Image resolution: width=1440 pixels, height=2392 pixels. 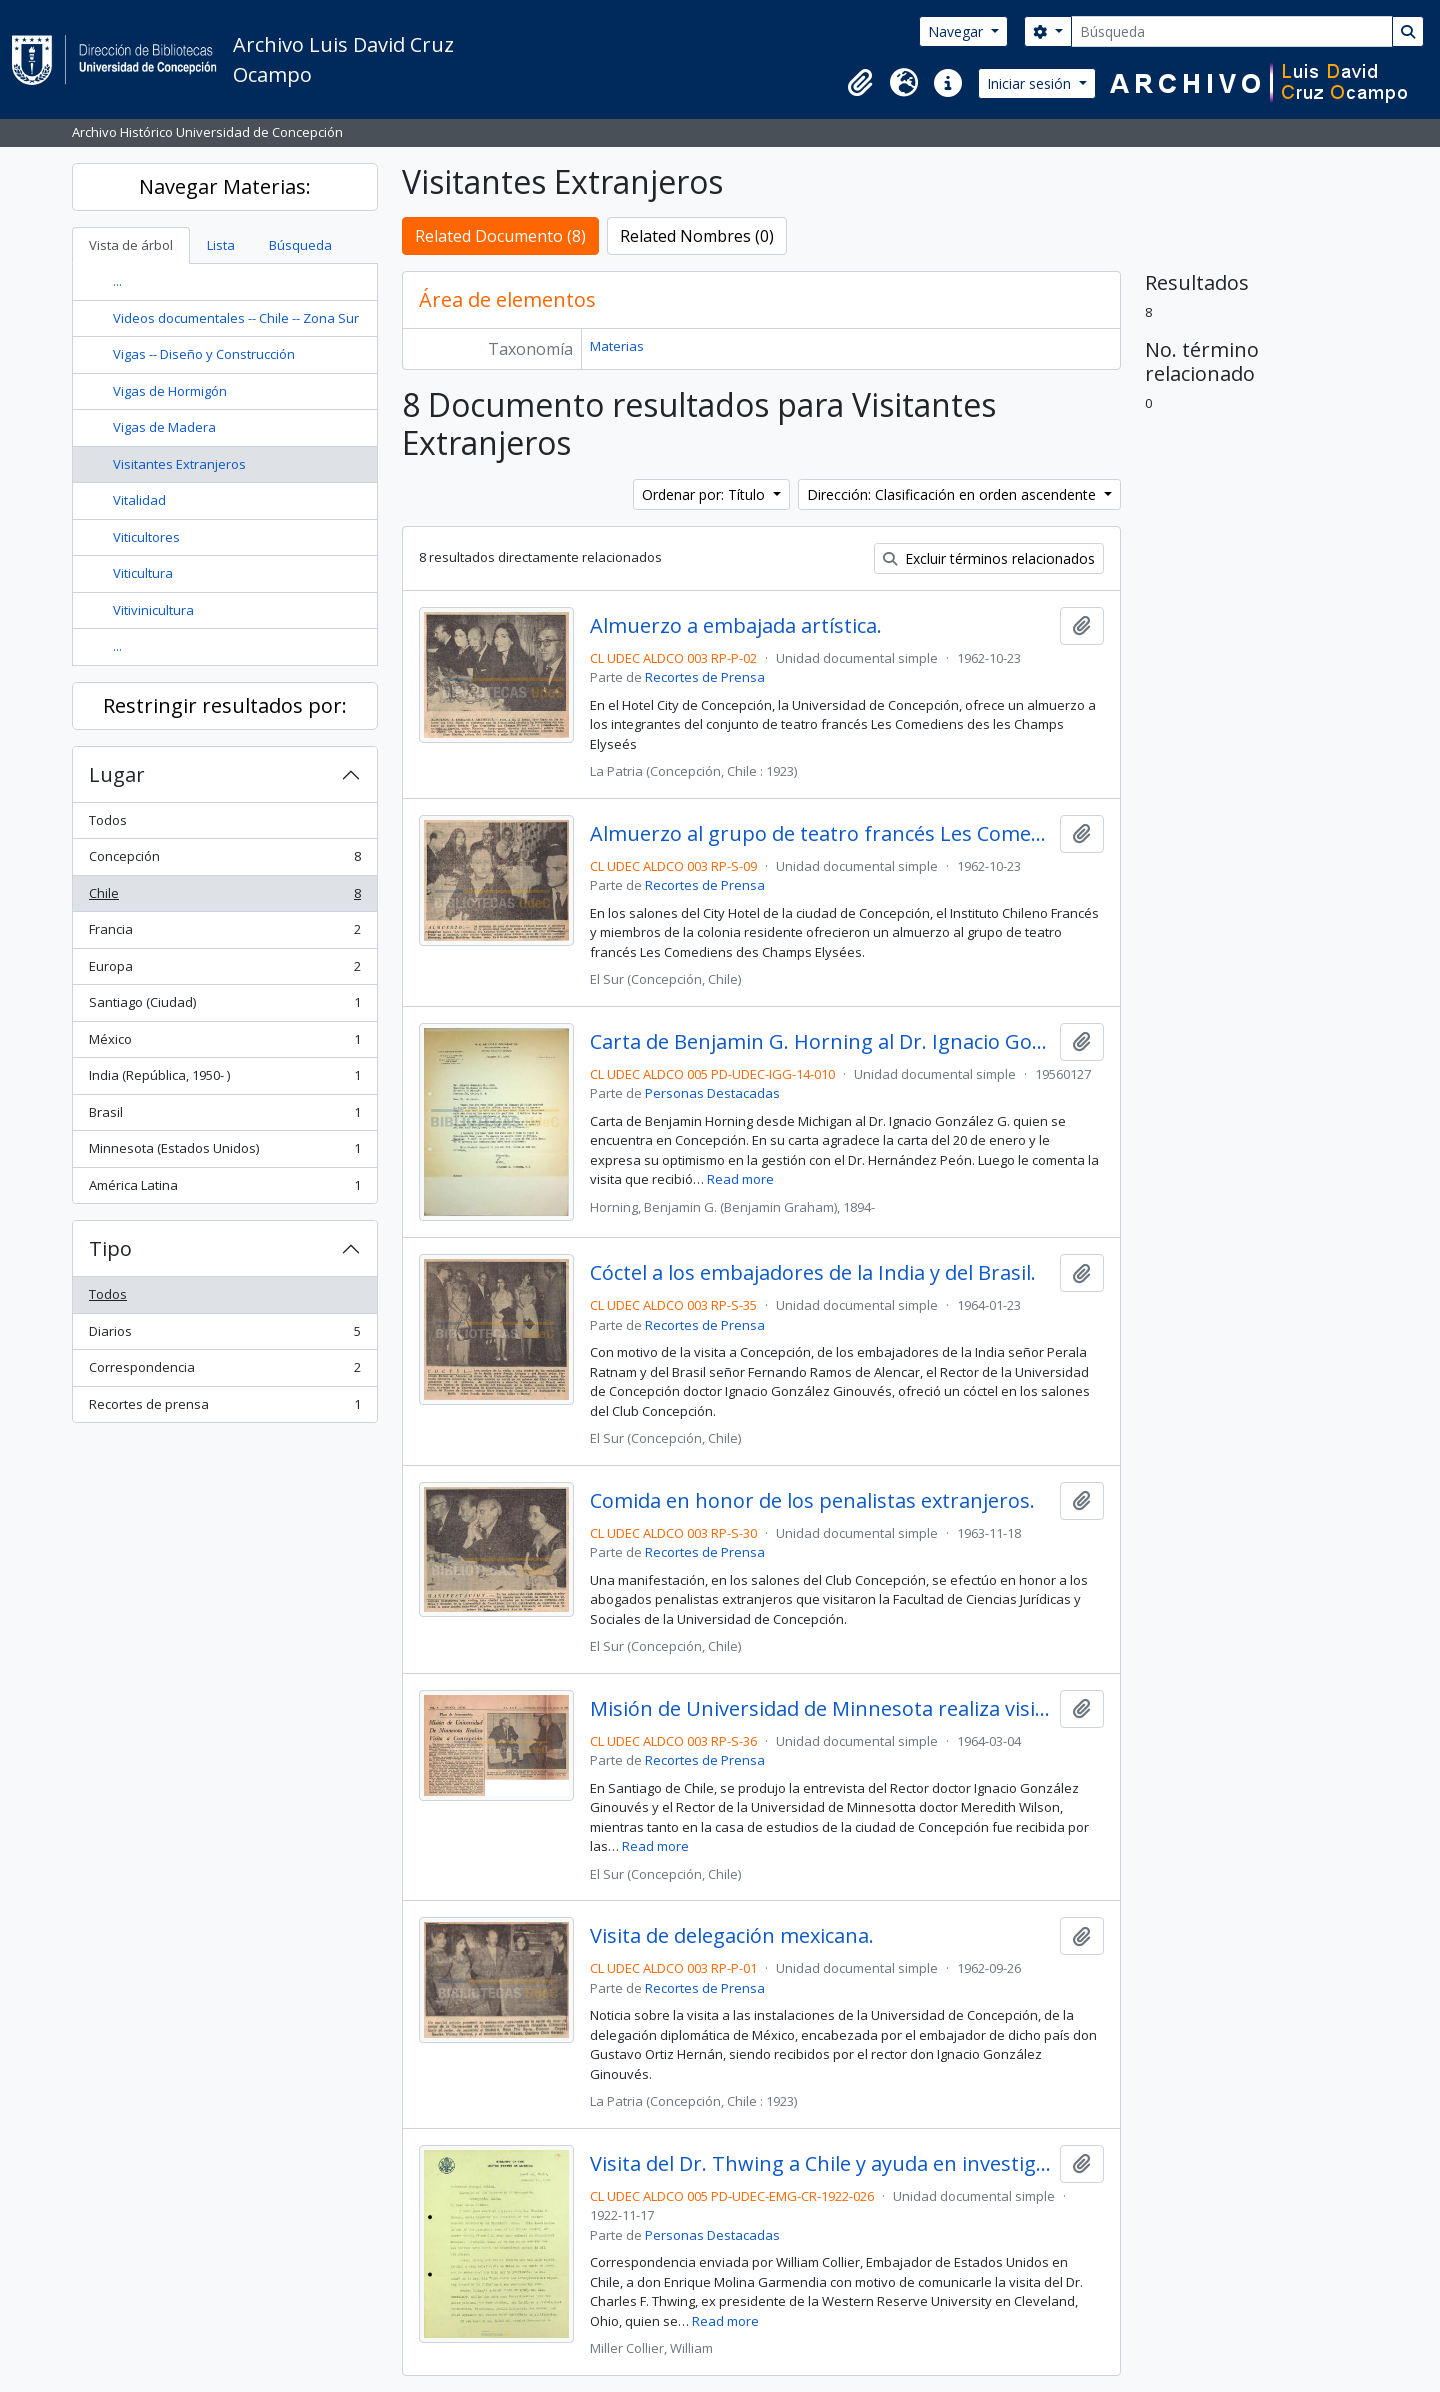 What do you see at coordinates (224, 1079) in the screenshot?
I see `India (República, 1950- )` at bounding box center [224, 1079].